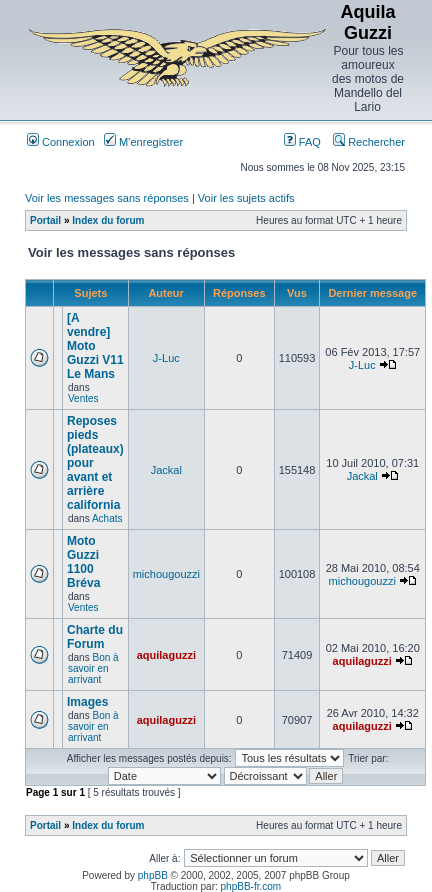 The height and width of the screenshot is (892, 432). What do you see at coordinates (45, 220) in the screenshot?
I see `Portail` at bounding box center [45, 220].